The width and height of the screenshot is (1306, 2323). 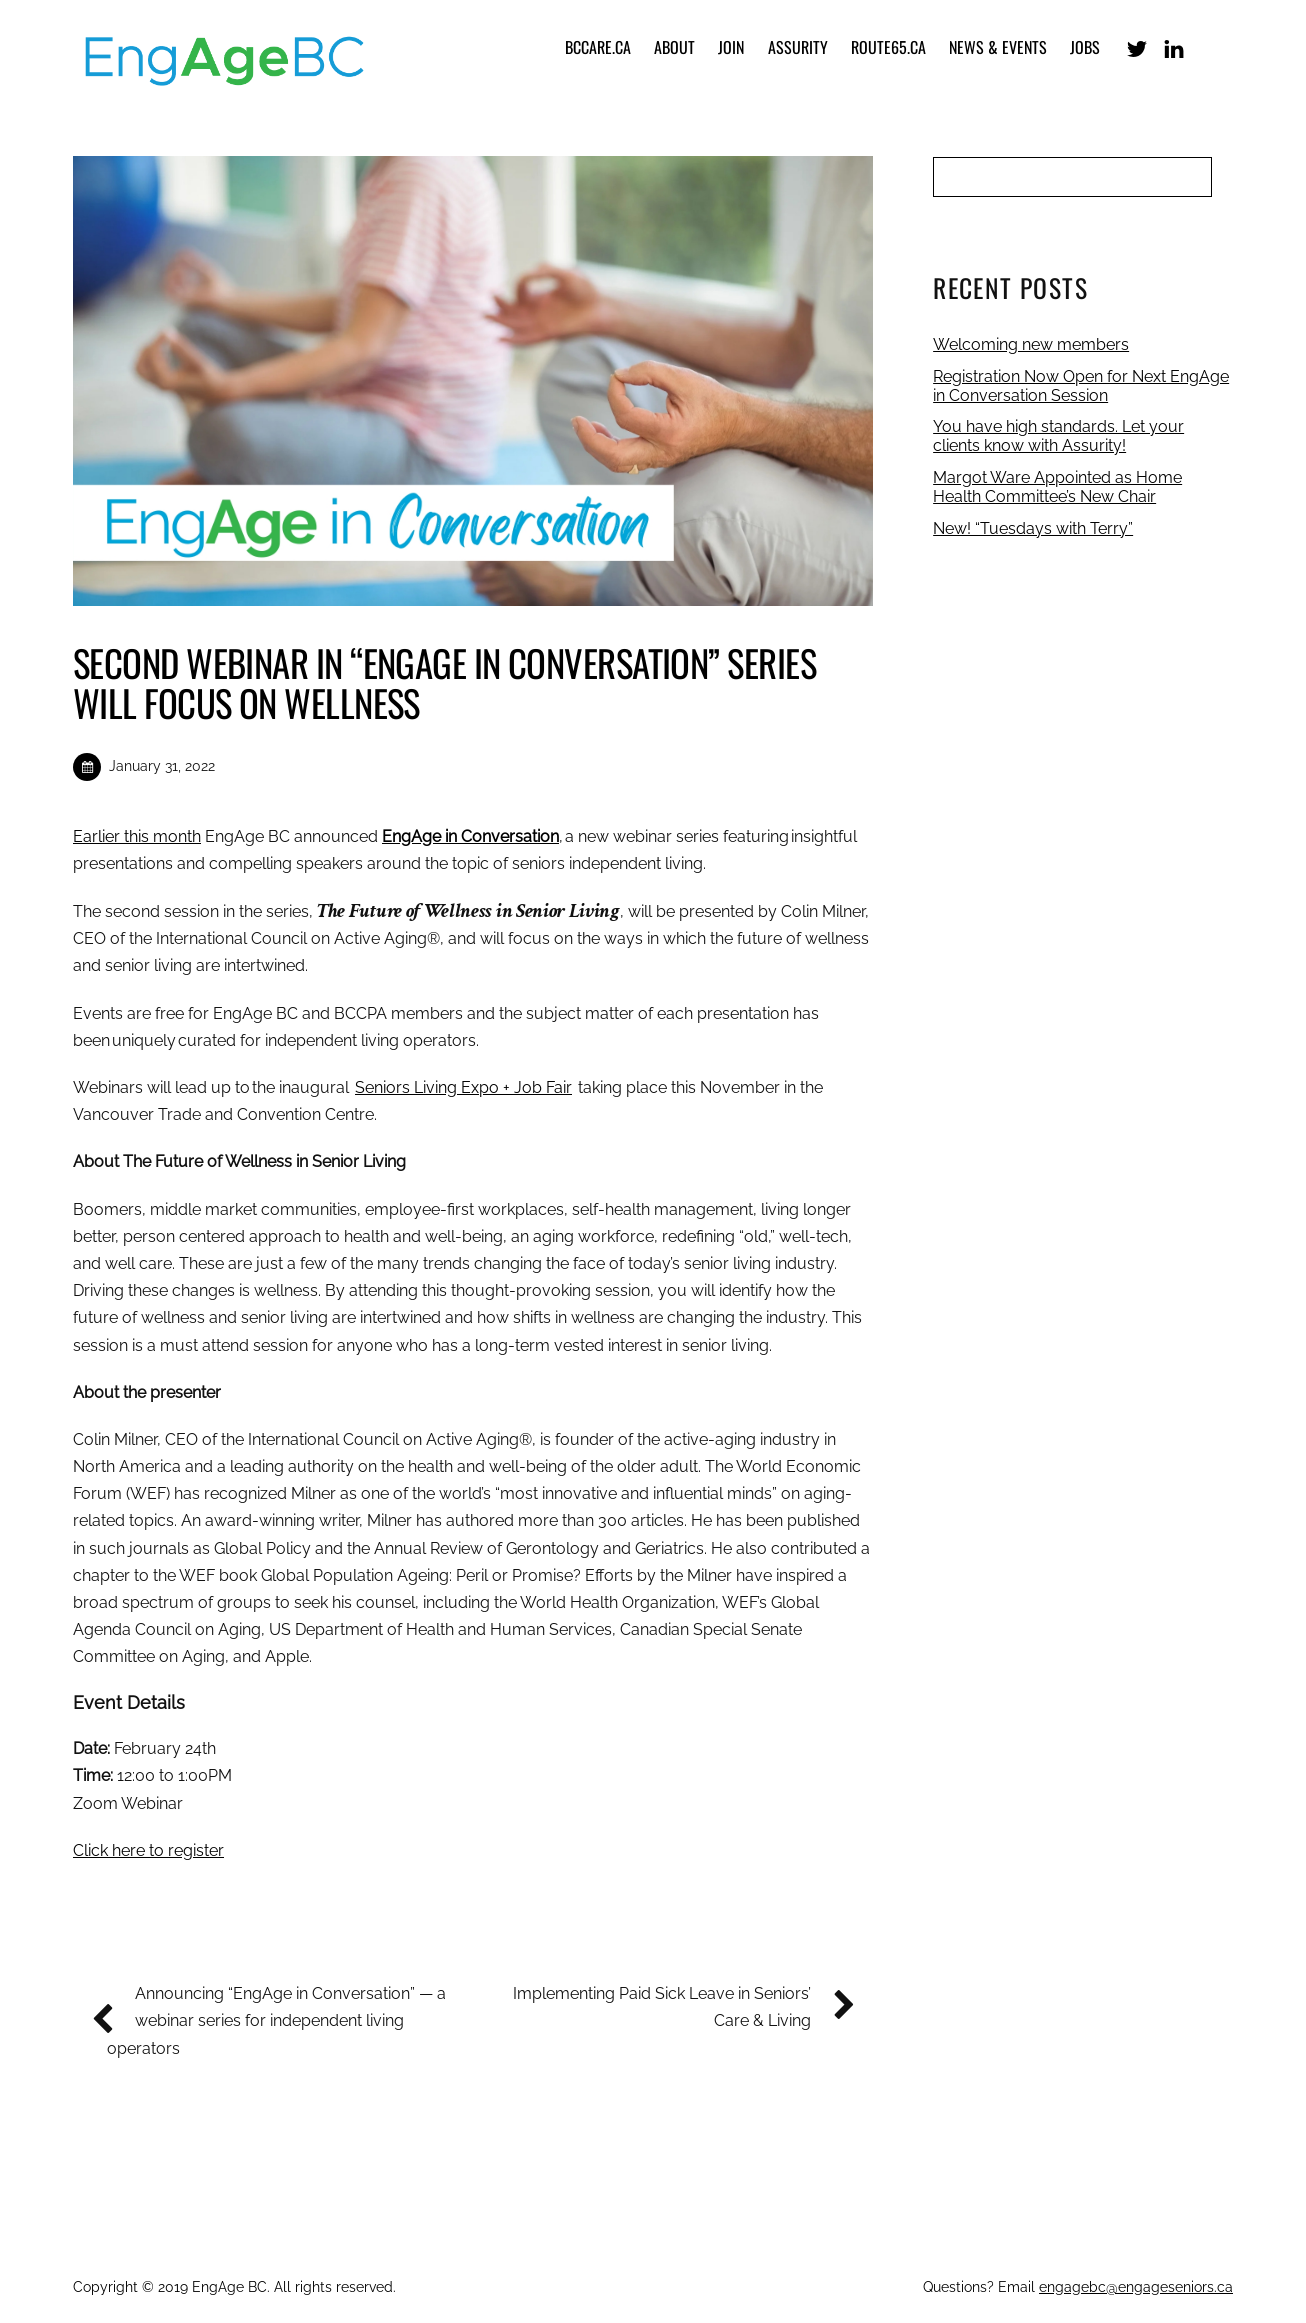 What do you see at coordinates (676, 2005) in the screenshot?
I see `Implementing Paid Sick Leave in Seniors’ Care & Living` at bounding box center [676, 2005].